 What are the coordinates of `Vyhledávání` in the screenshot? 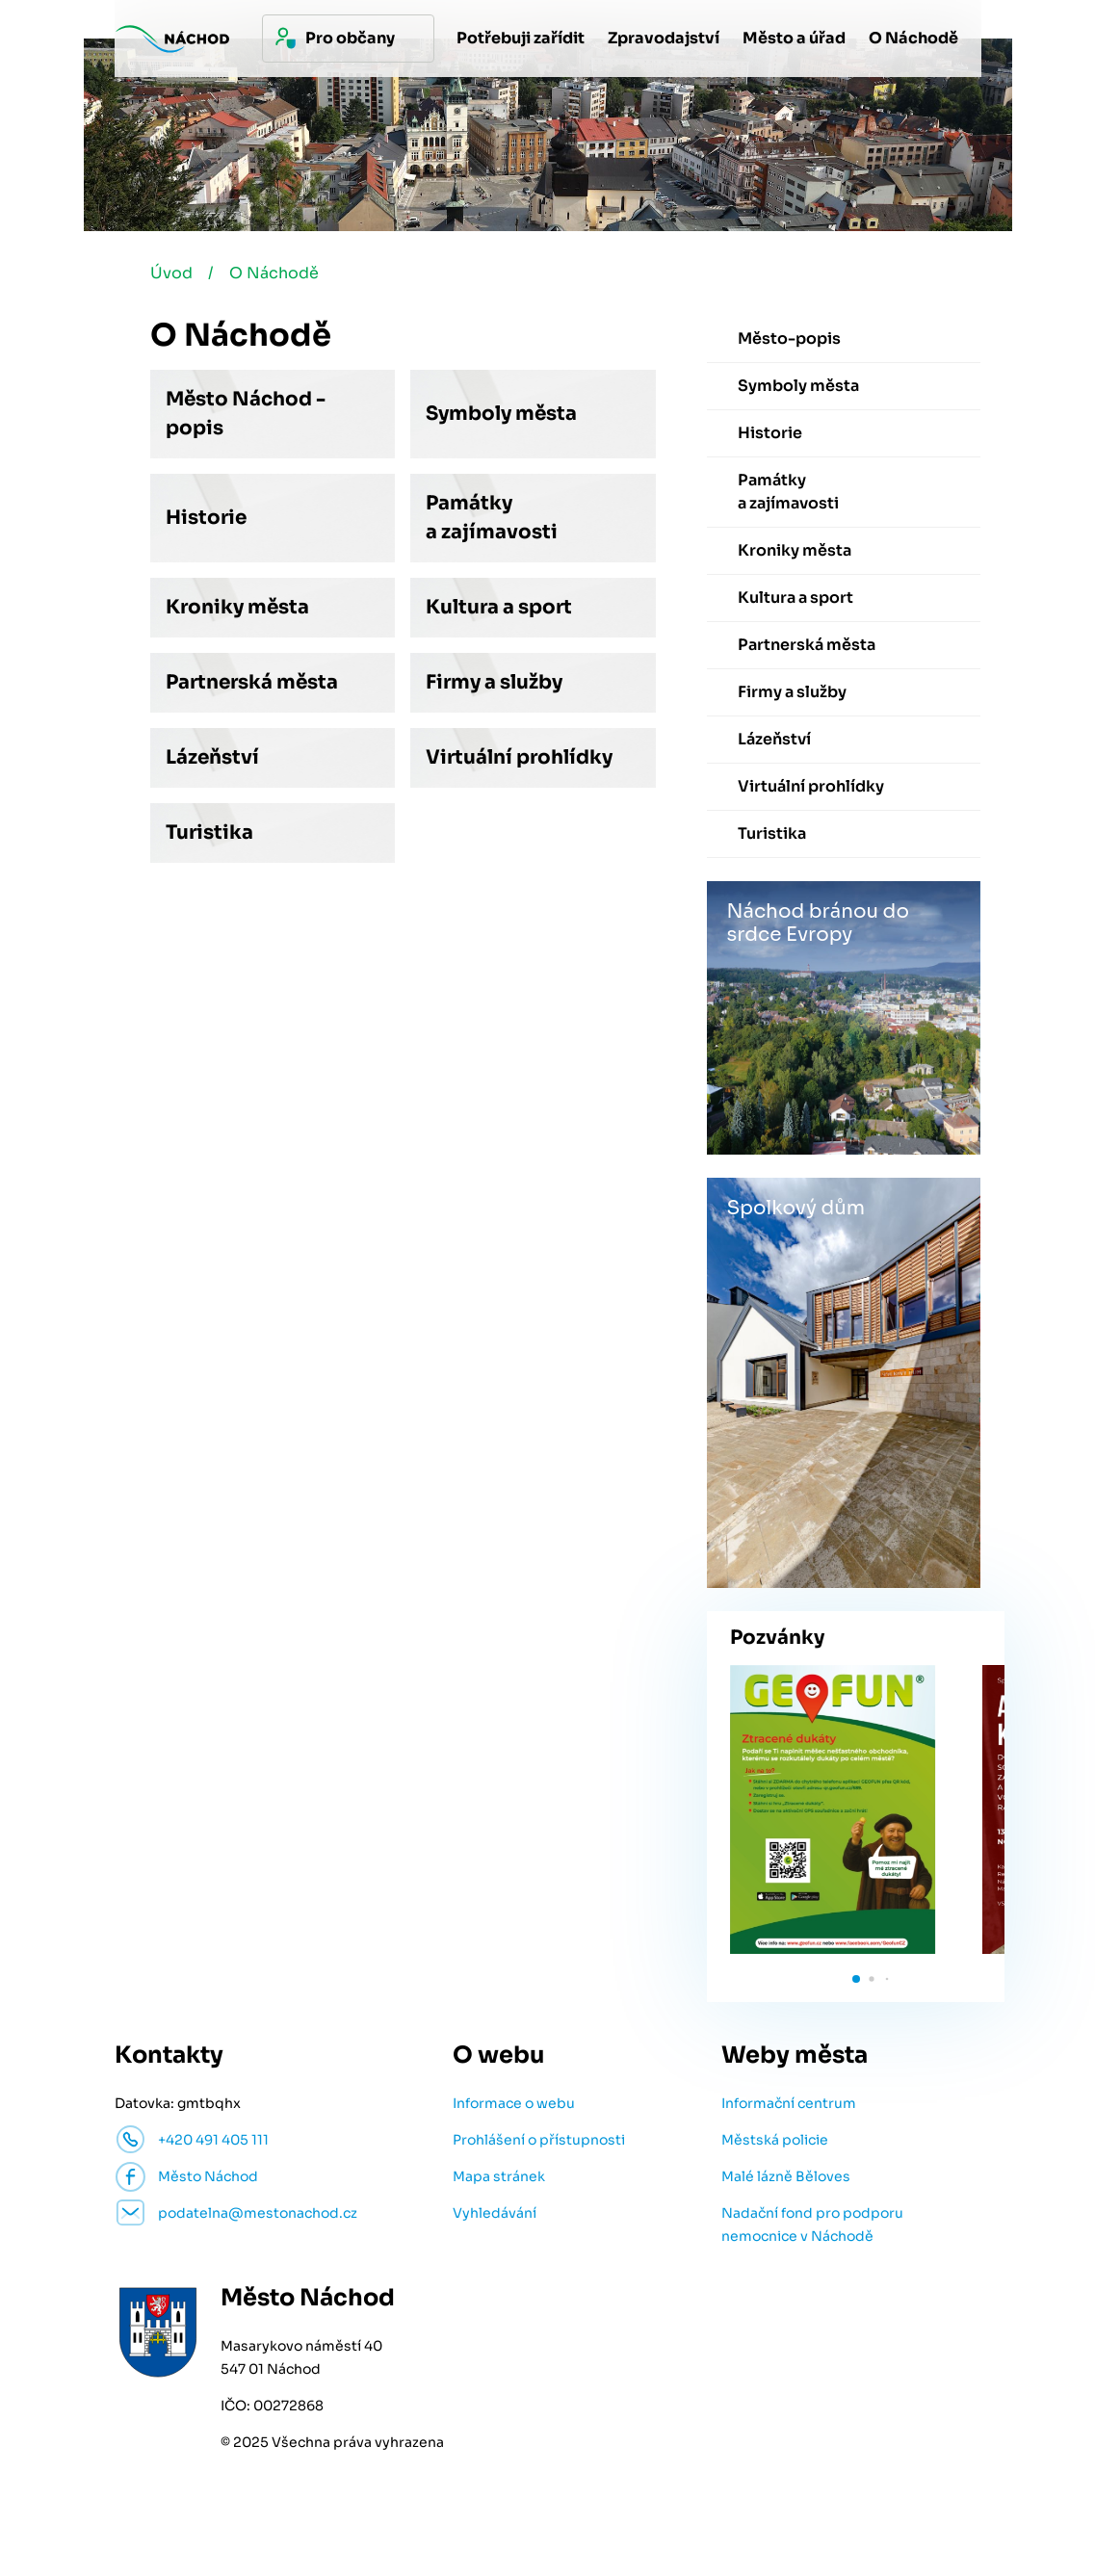 It's located at (494, 2213).